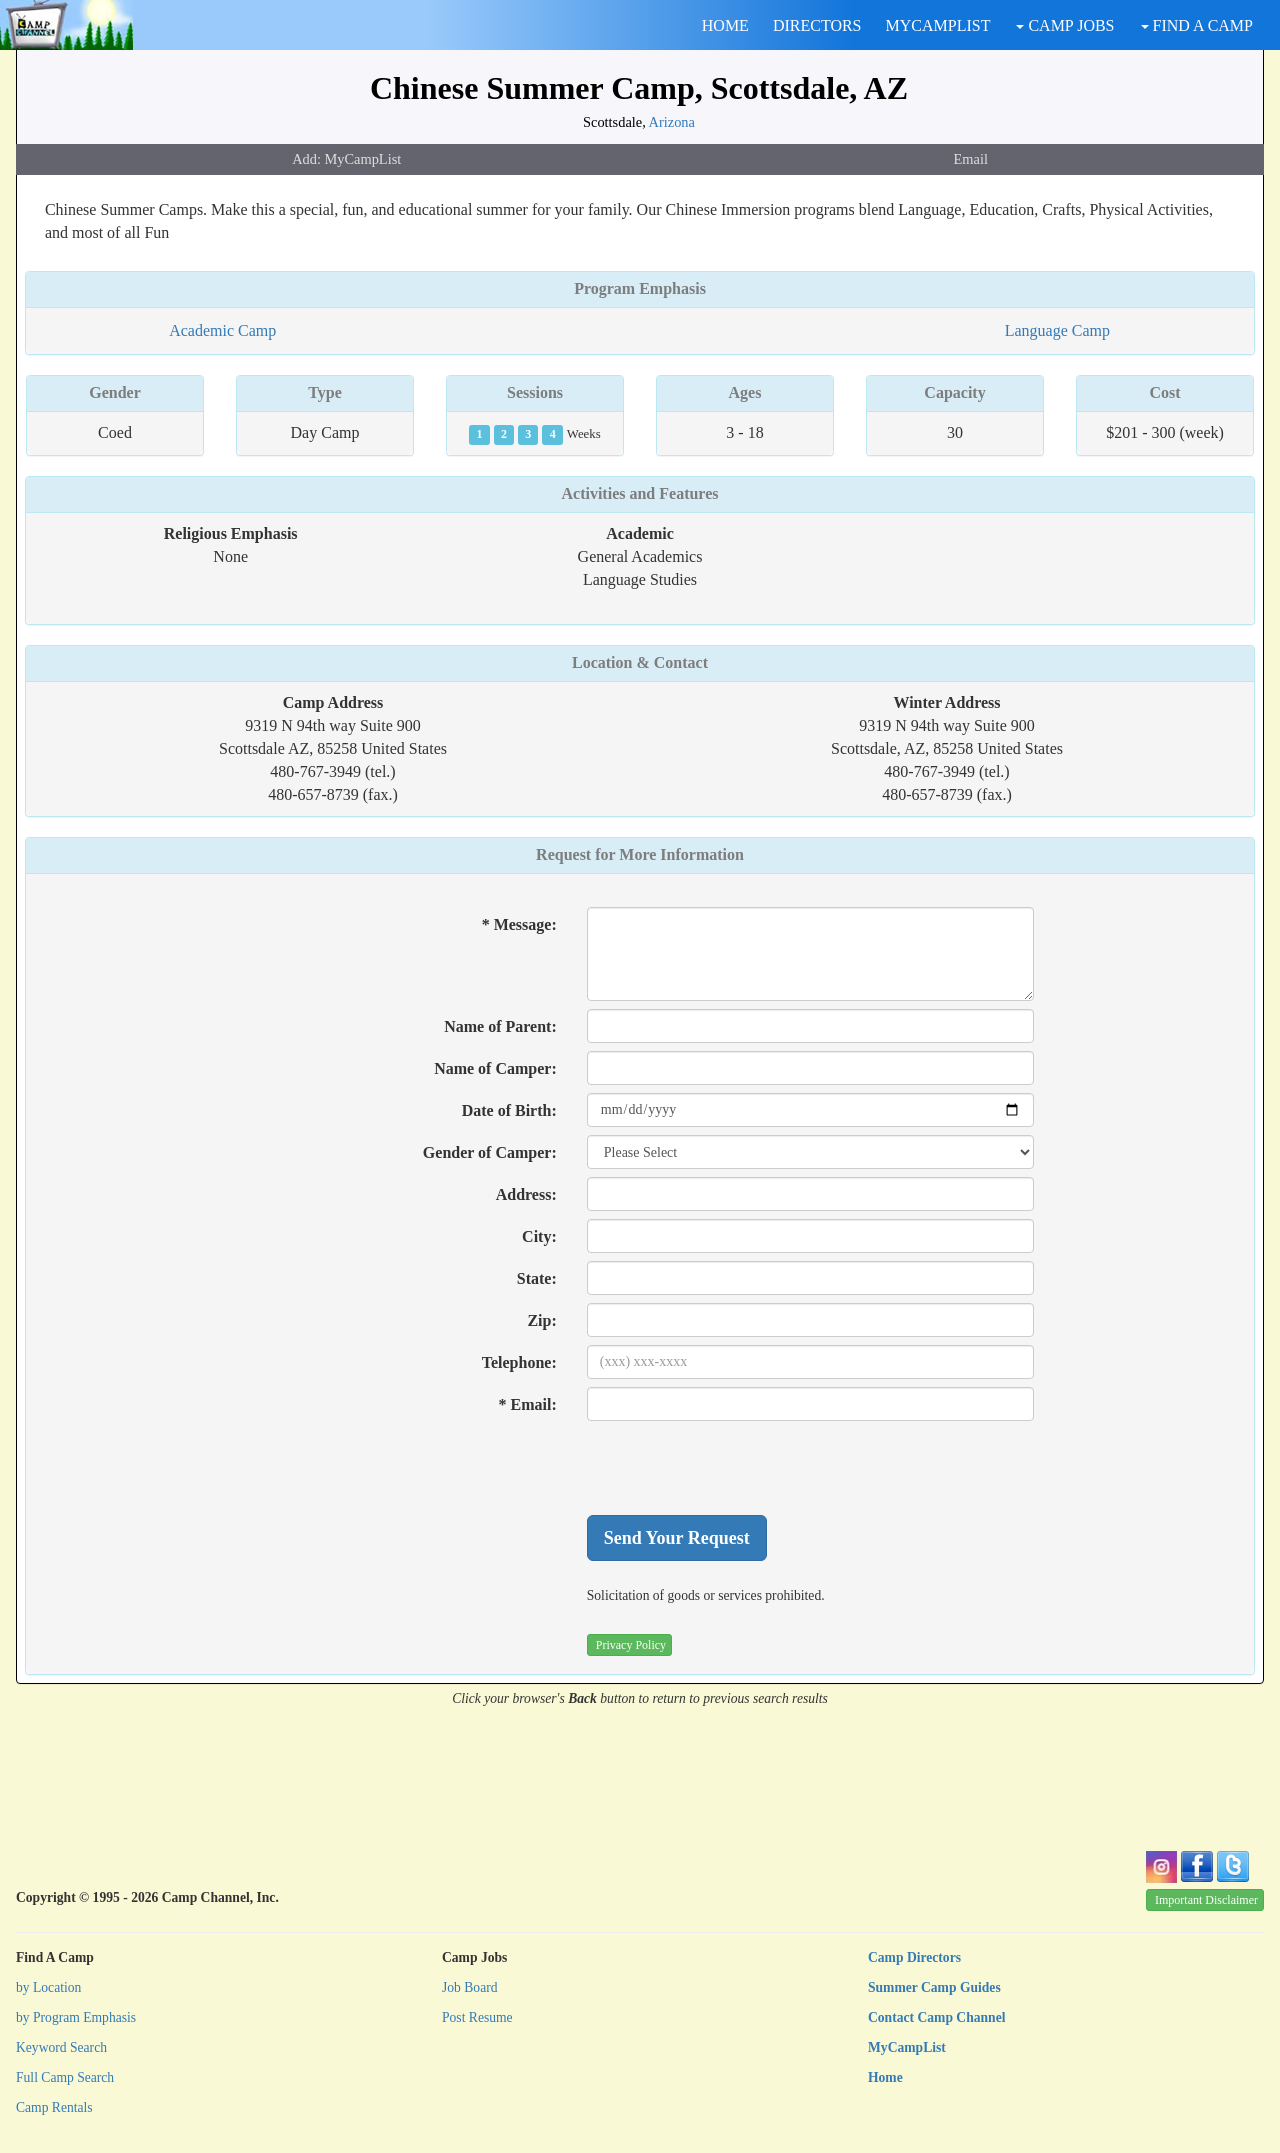 The width and height of the screenshot is (1280, 2153). What do you see at coordinates (528, 1404) in the screenshot?
I see `* Email:` at bounding box center [528, 1404].